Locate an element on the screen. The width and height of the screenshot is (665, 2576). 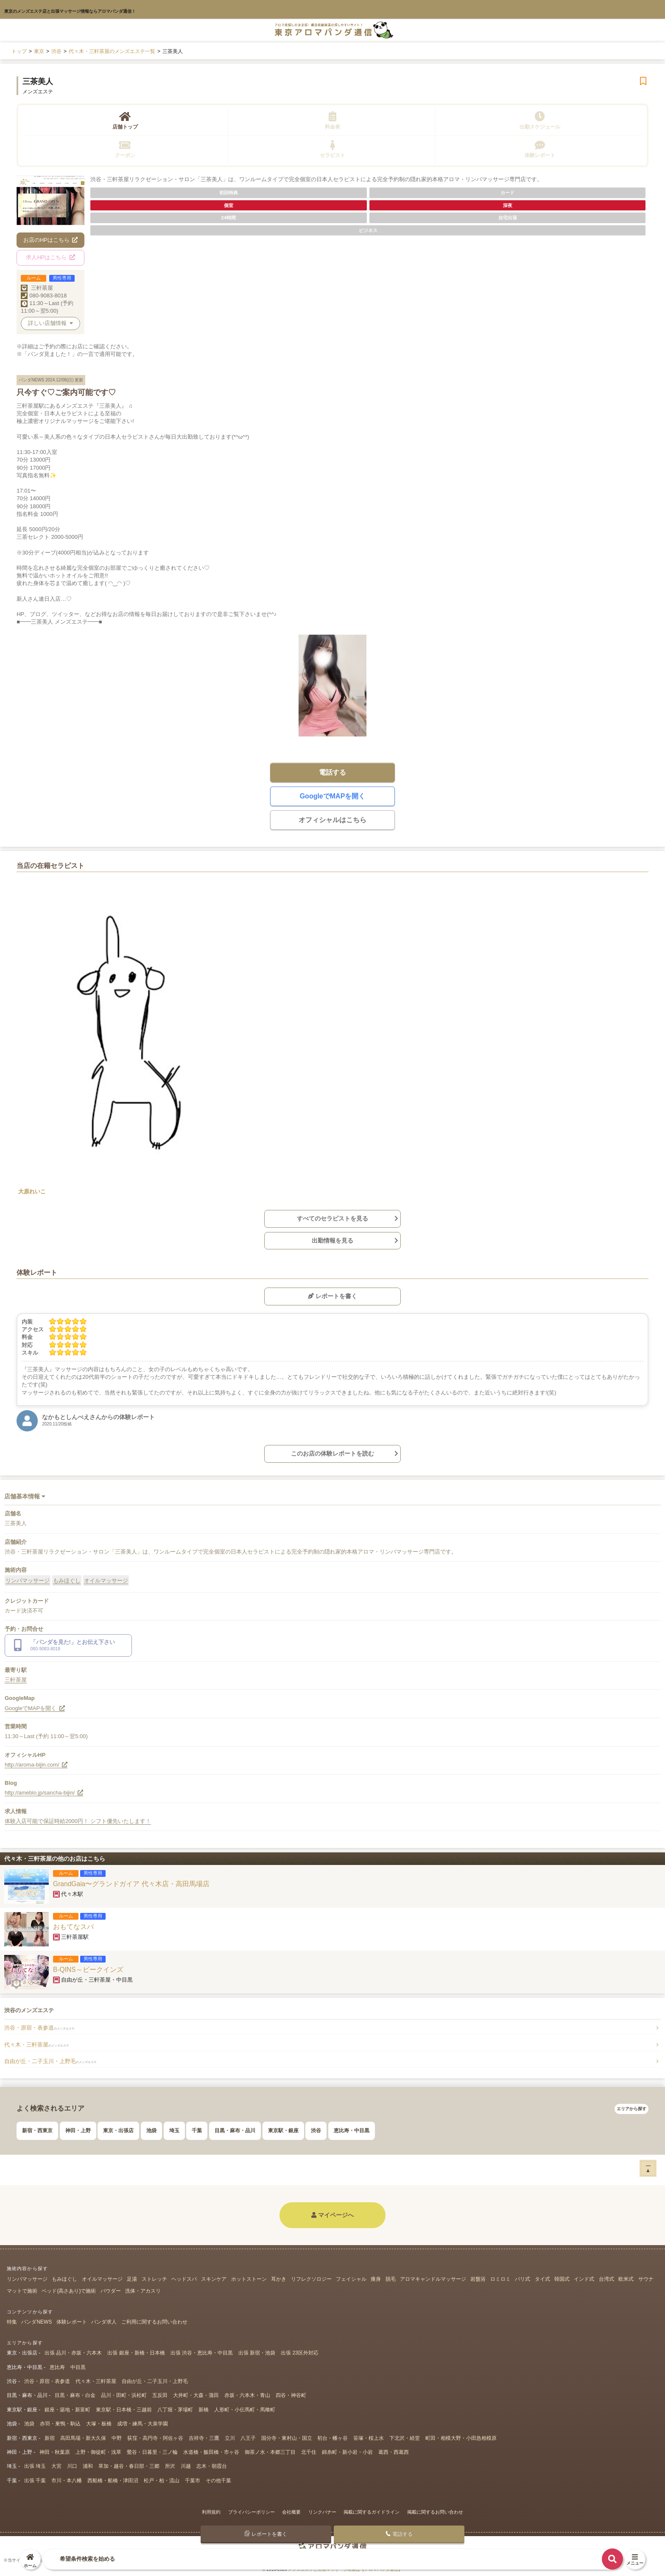
大宮 is located at coordinates (56, 2466).